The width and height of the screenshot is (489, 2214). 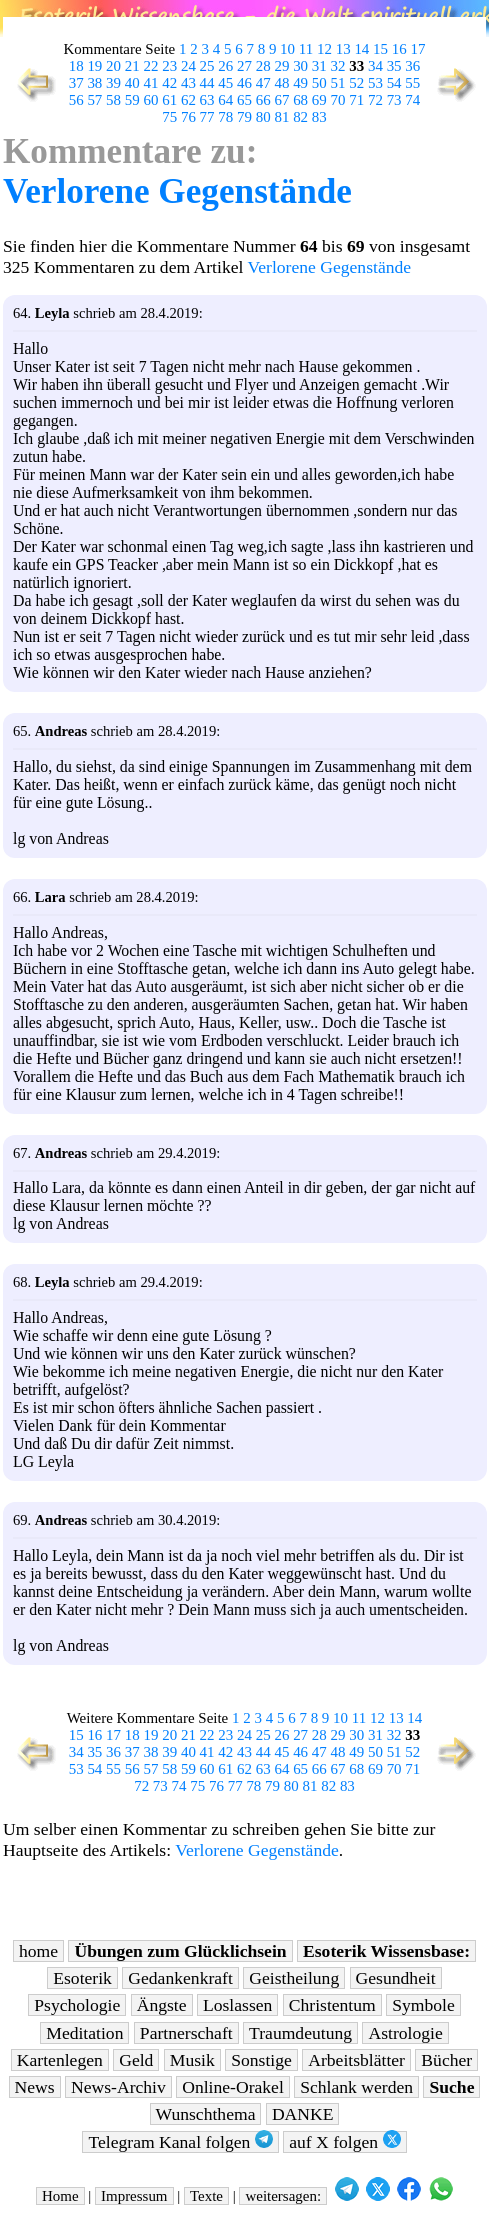 I want to click on Online-Orakel, so click(x=233, y=2087).